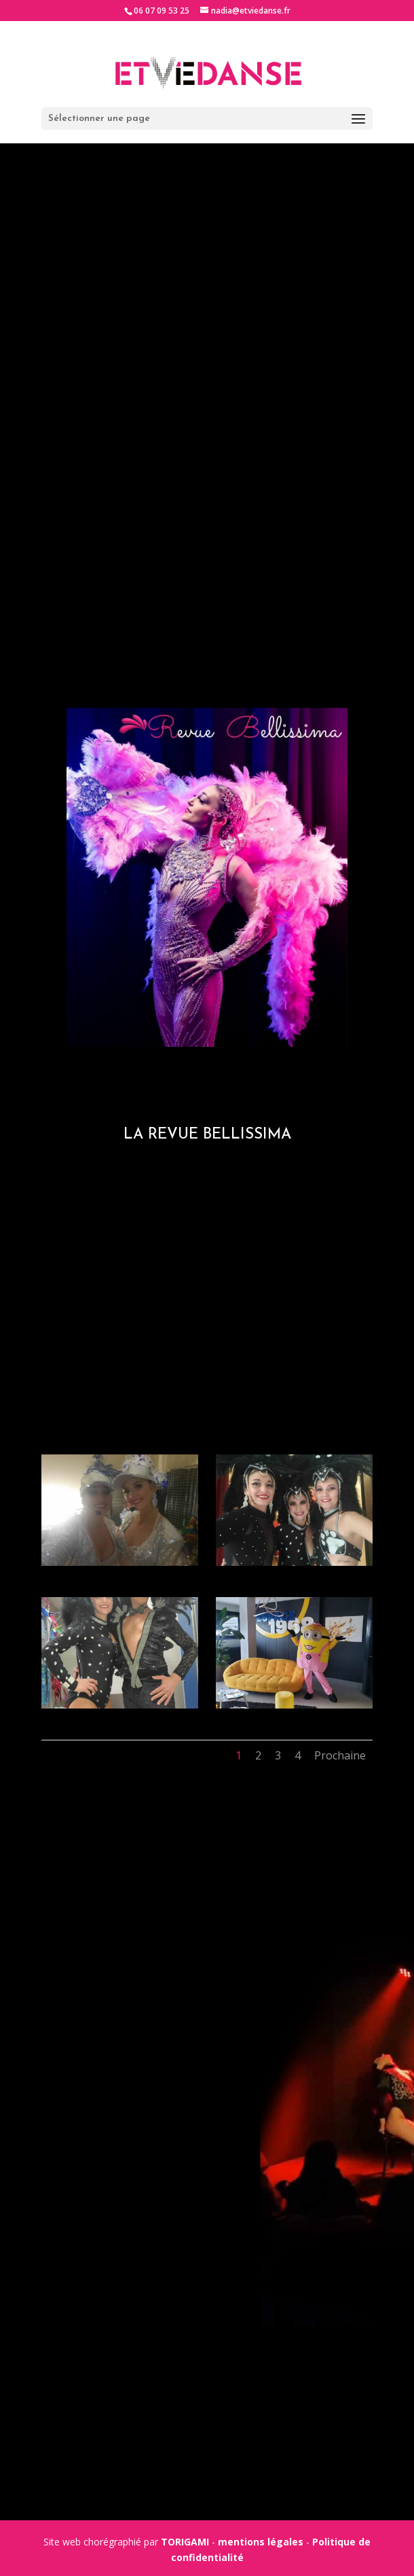 The height and width of the screenshot is (2576, 414). What do you see at coordinates (260, 2541) in the screenshot?
I see `mentions légales` at bounding box center [260, 2541].